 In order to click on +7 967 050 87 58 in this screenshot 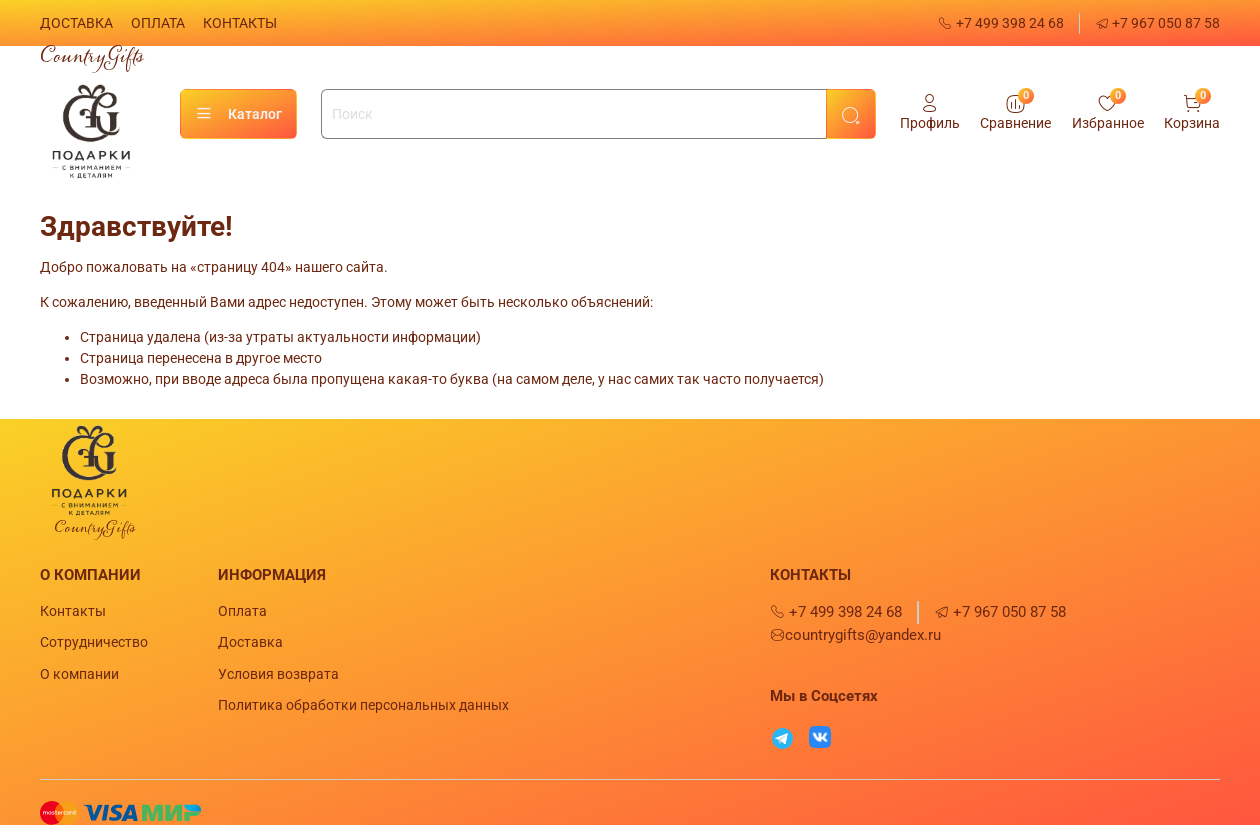, I will do `click(1158, 23)`.